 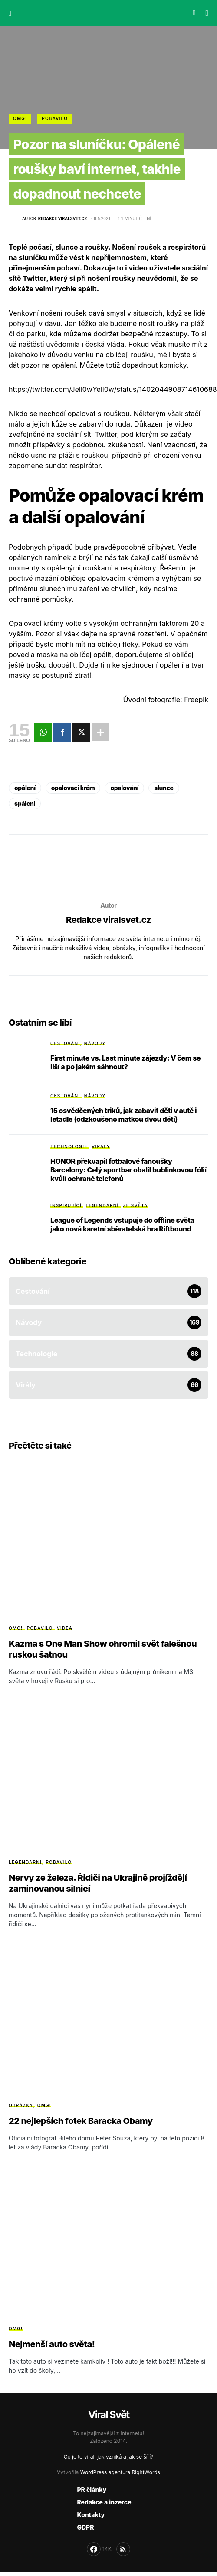 What do you see at coordinates (91, 2514) in the screenshot?
I see `Kontakty` at bounding box center [91, 2514].